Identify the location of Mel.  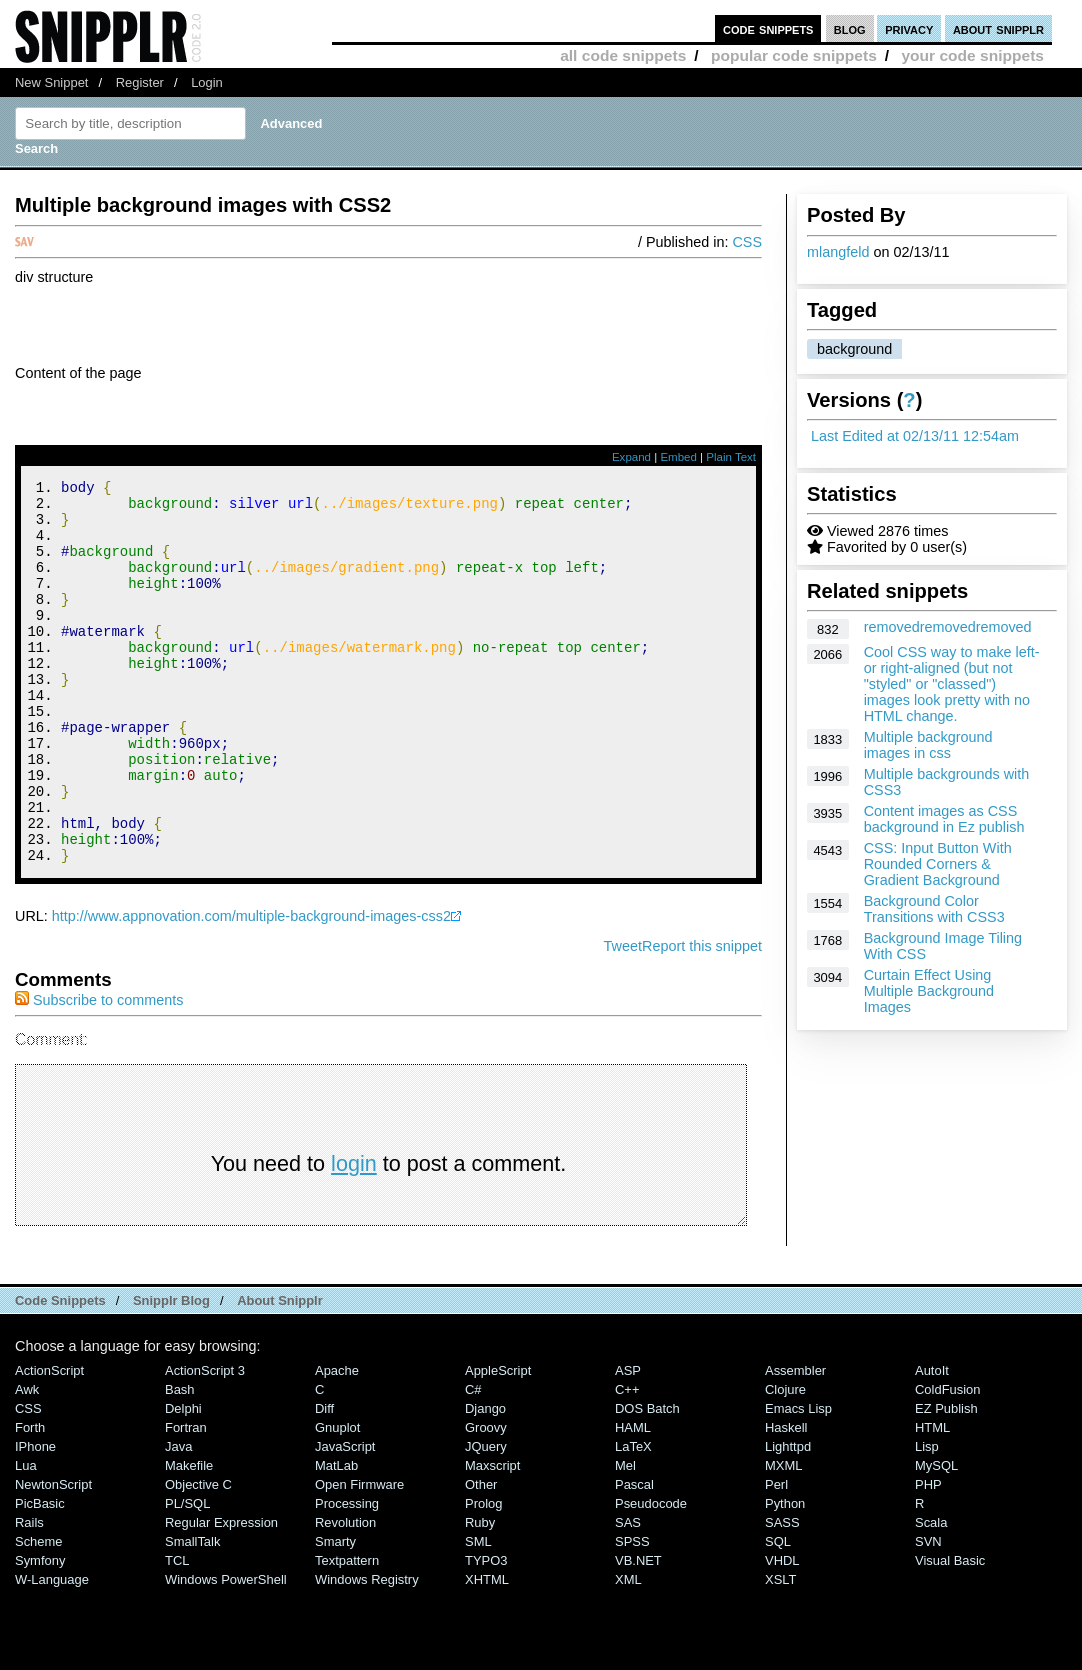
(625, 1537).